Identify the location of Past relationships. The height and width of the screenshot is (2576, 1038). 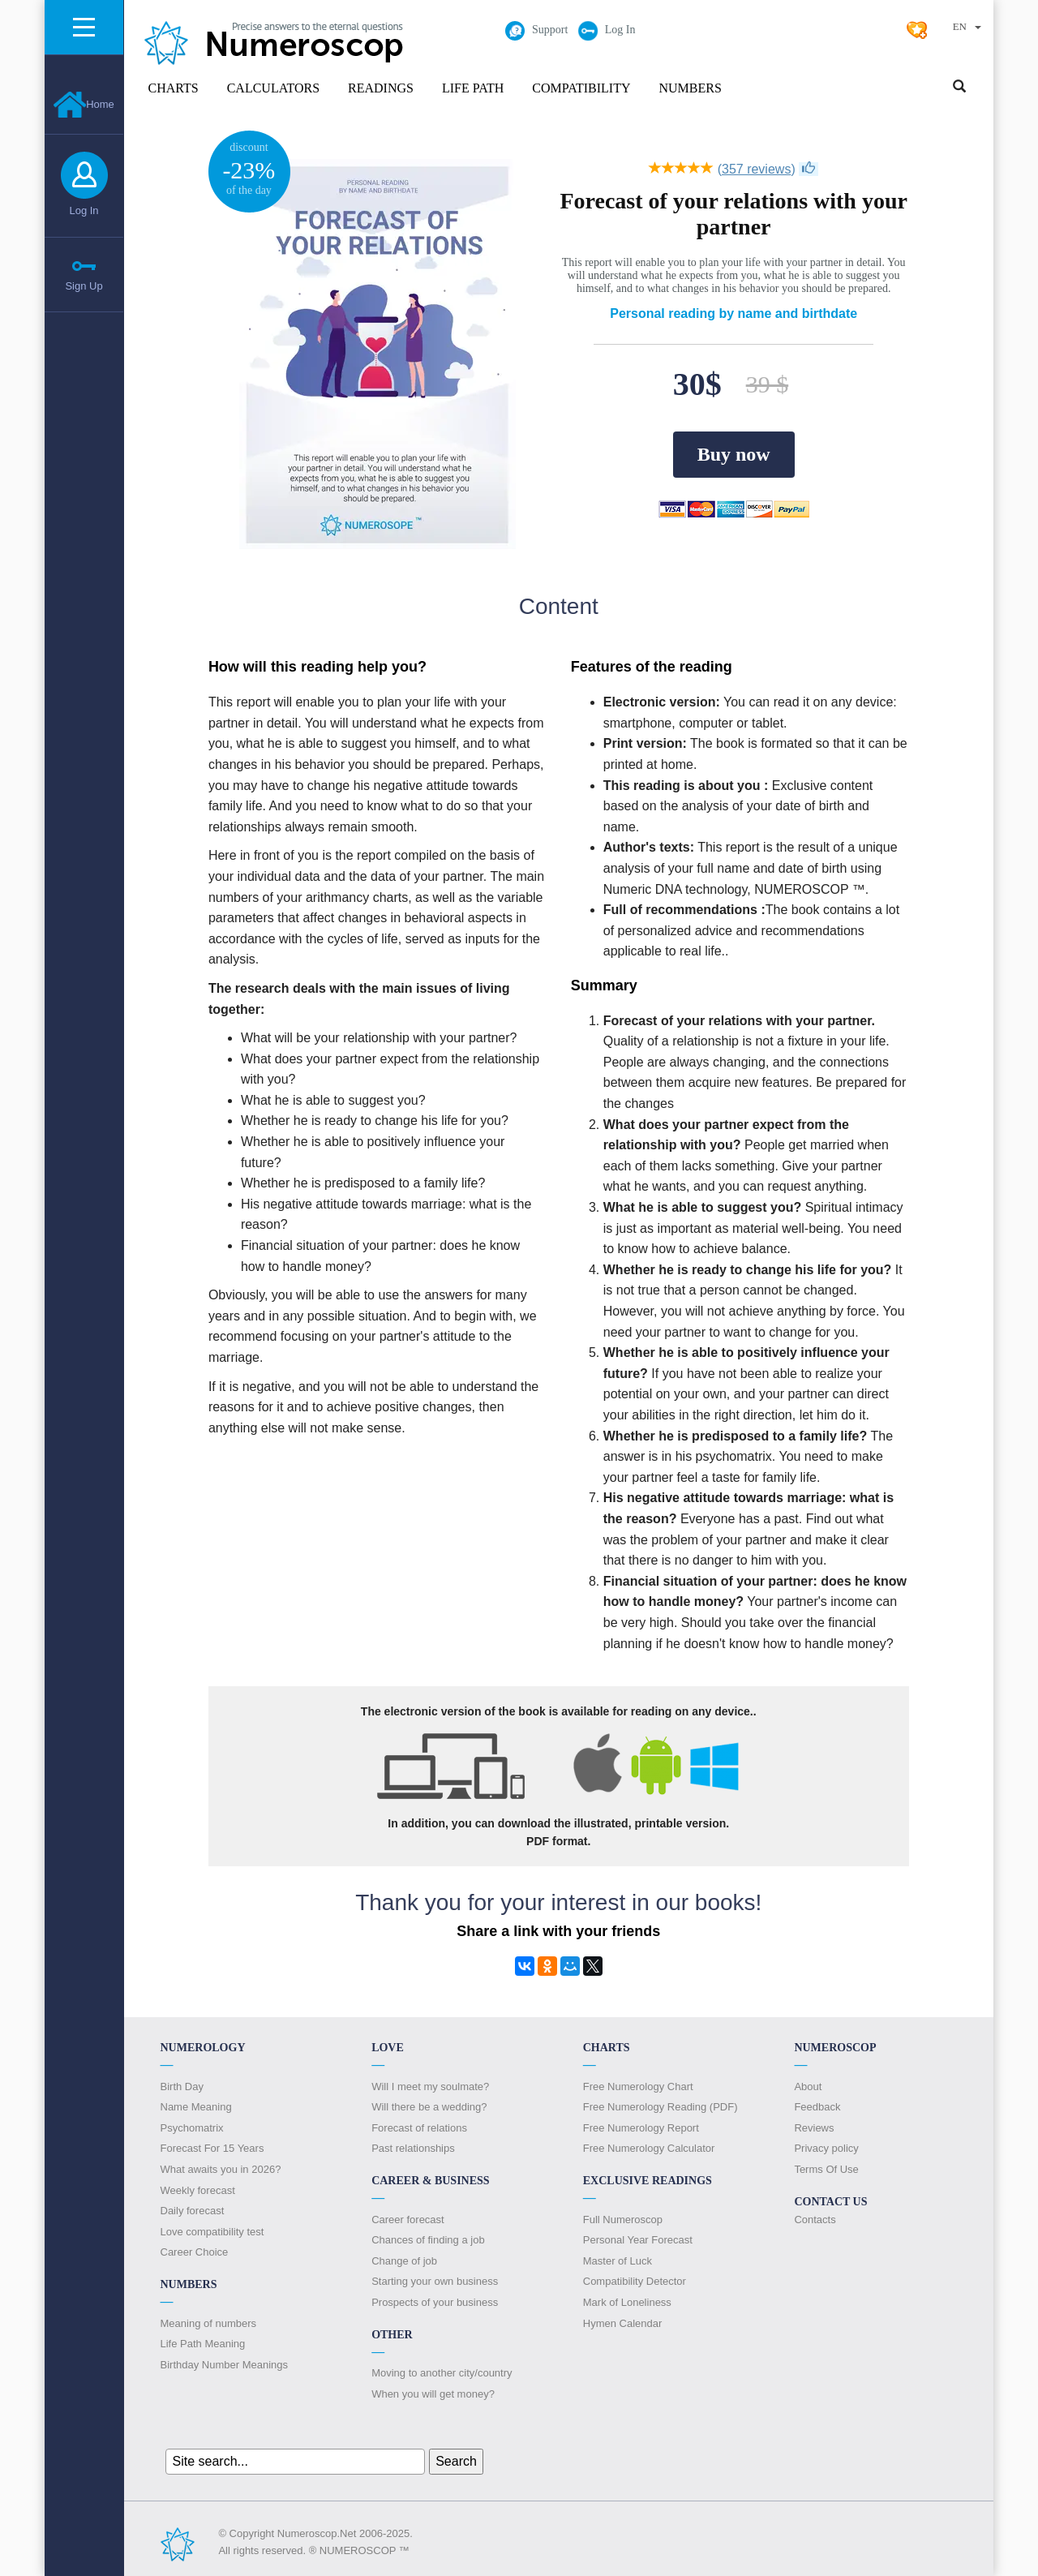
(413, 2148).